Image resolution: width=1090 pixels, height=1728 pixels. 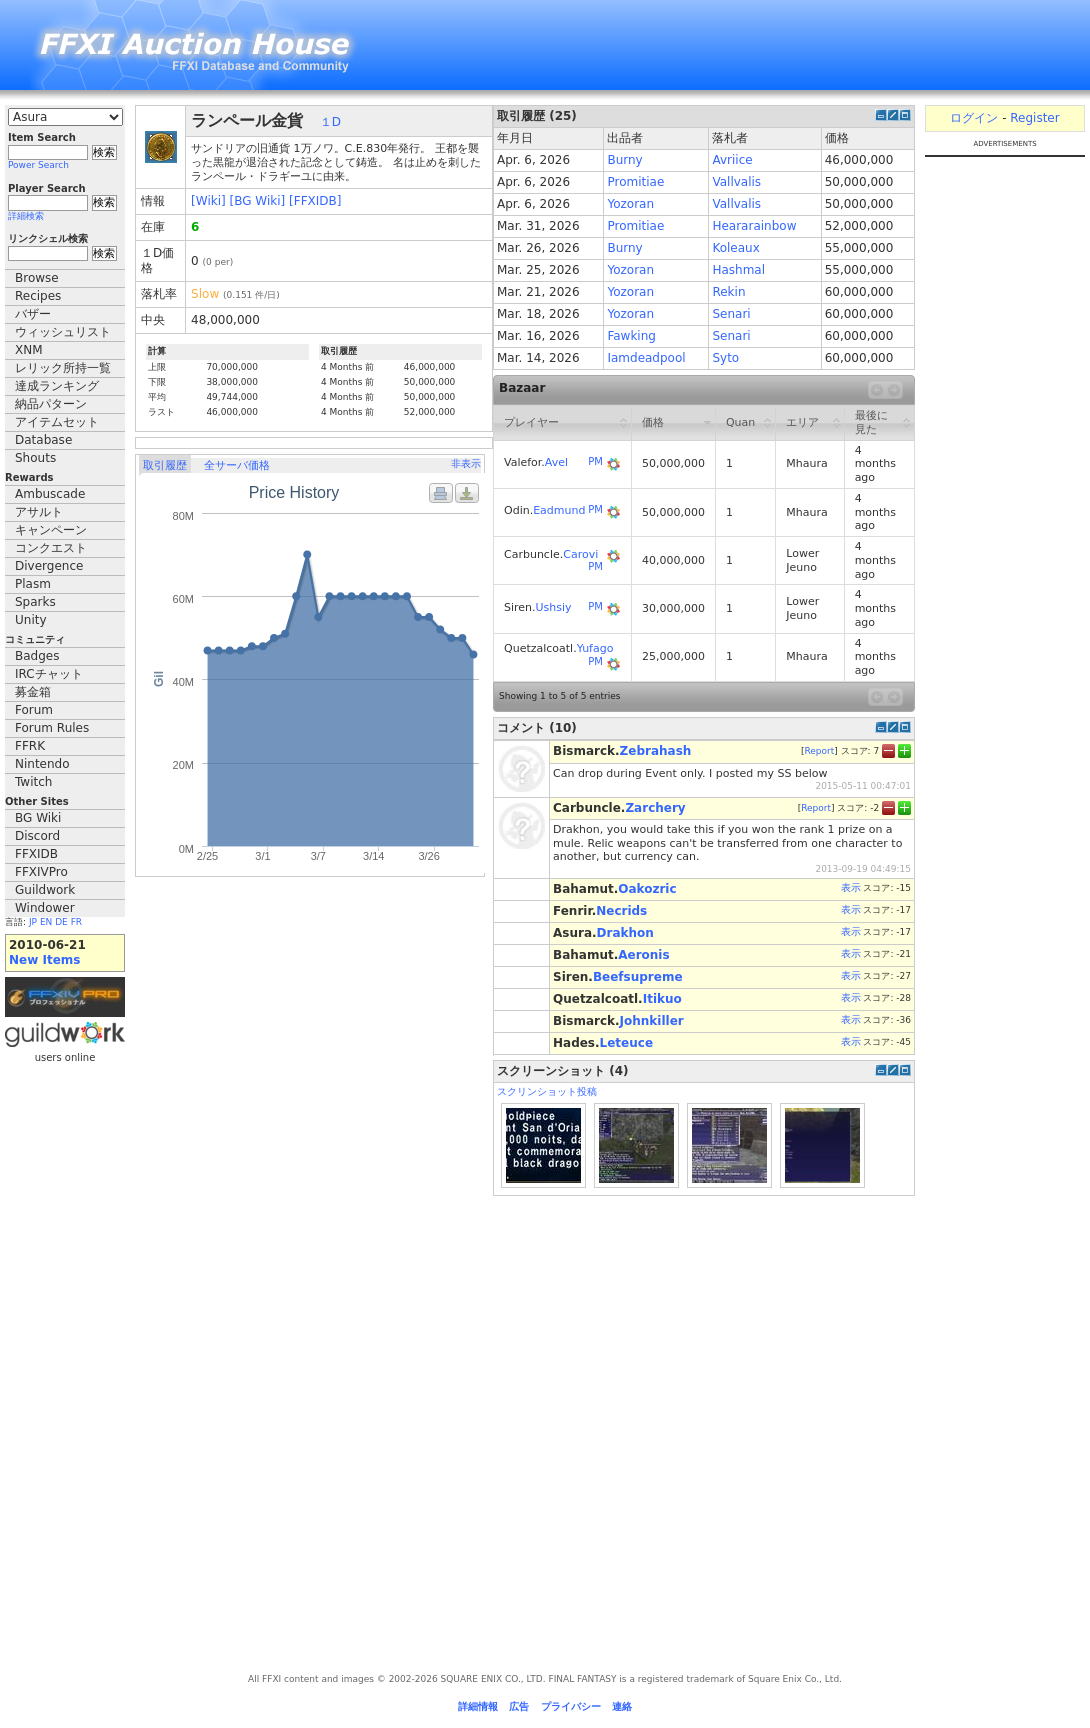 What do you see at coordinates (655, 808) in the screenshot?
I see `Zarchery` at bounding box center [655, 808].